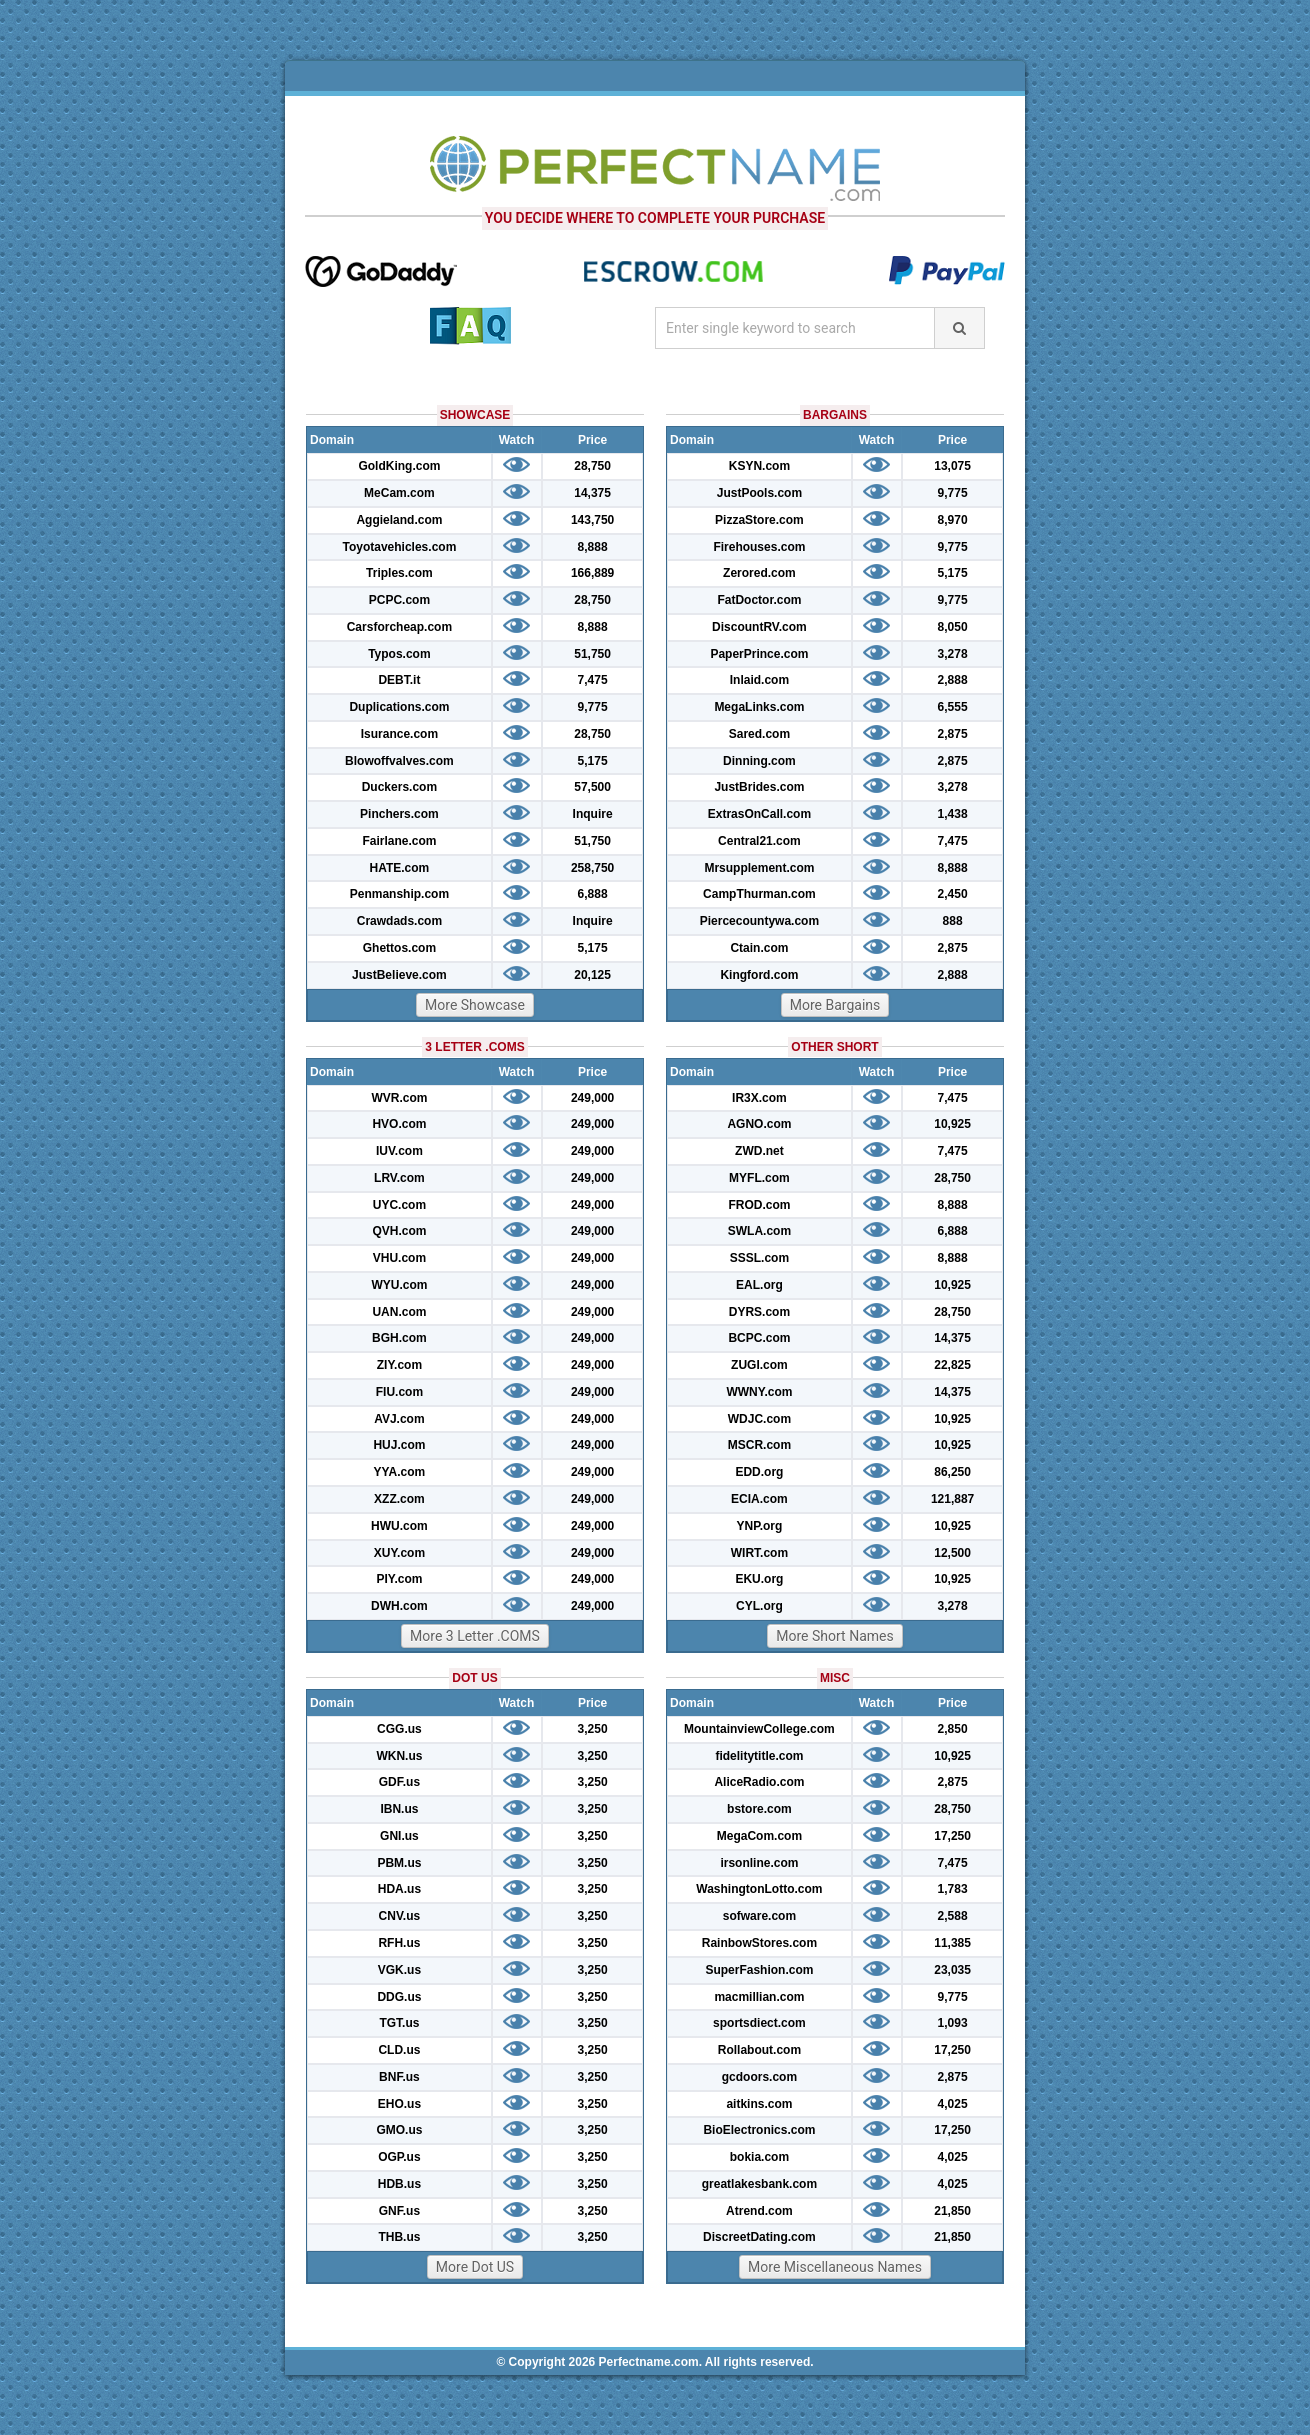 This screenshot has width=1310, height=2435. What do you see at coordinates (759, 1338) in the screenshot?
I see `BCPC.com` at bounding box center [759, 1338].